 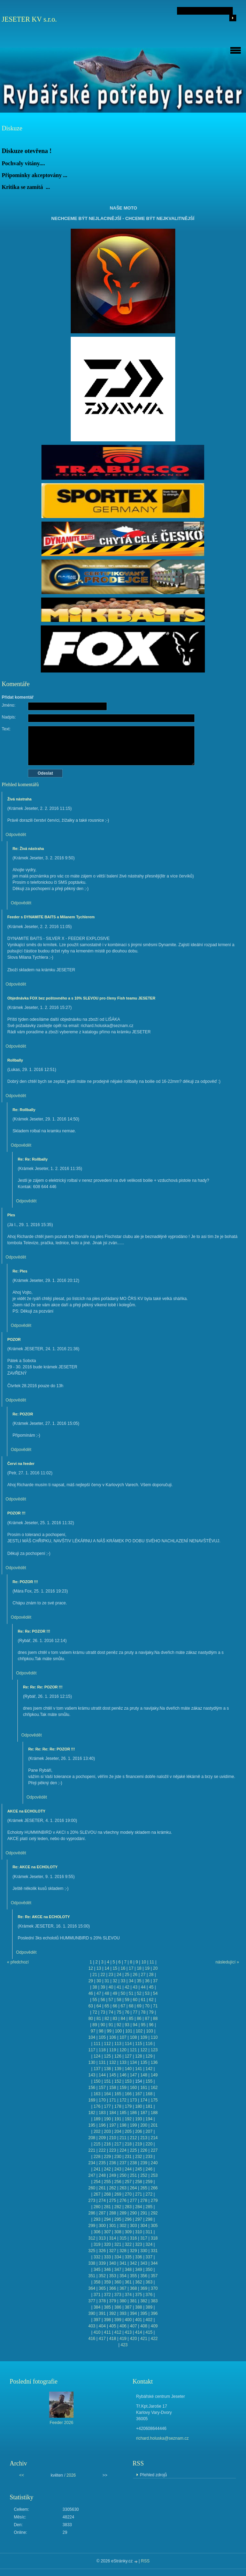 What do you see at coordinates (138, 2294) in the screenshot?
I see `375` at bounding box center [138, 2294].